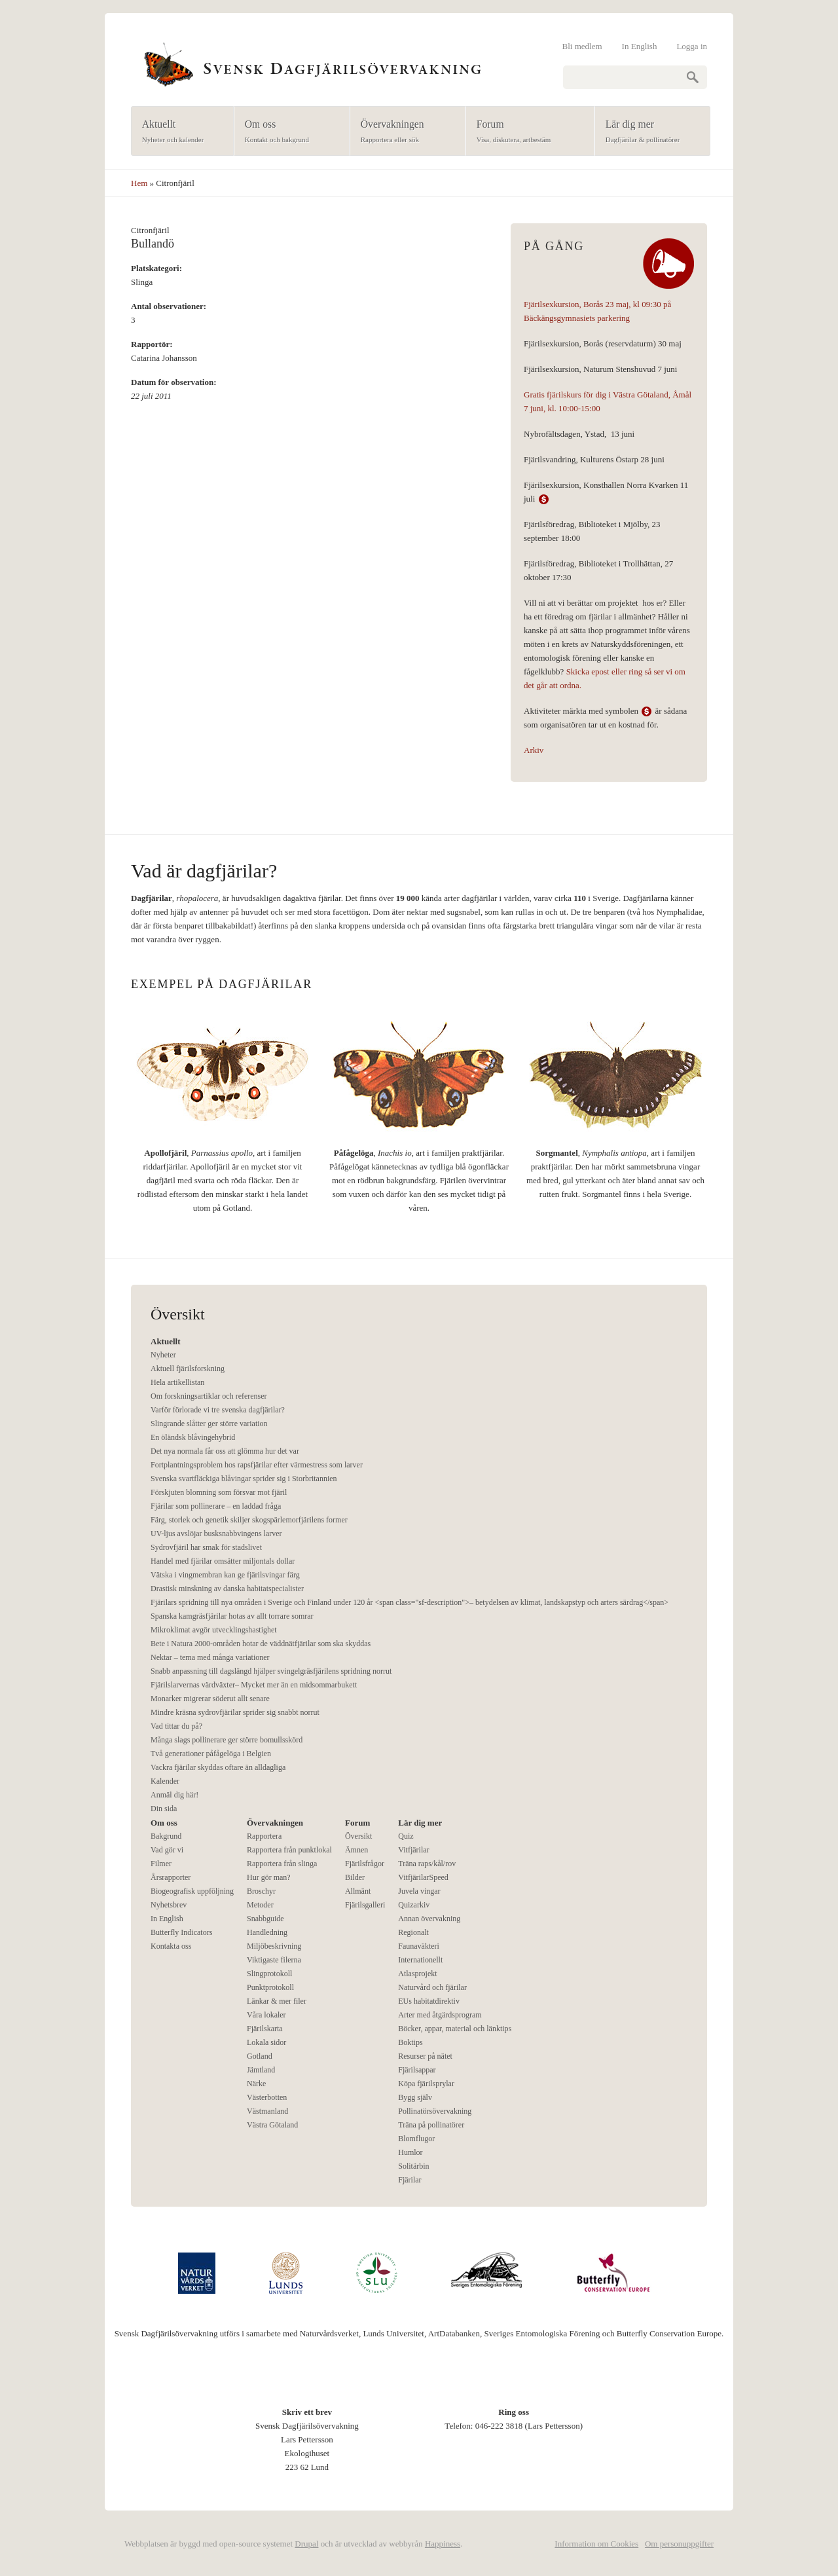 The height and width of the screenshot is (2576, 838). I want to click on Vackra fjärilar skyddas oftare än alldagliga, so click(218, 1767).